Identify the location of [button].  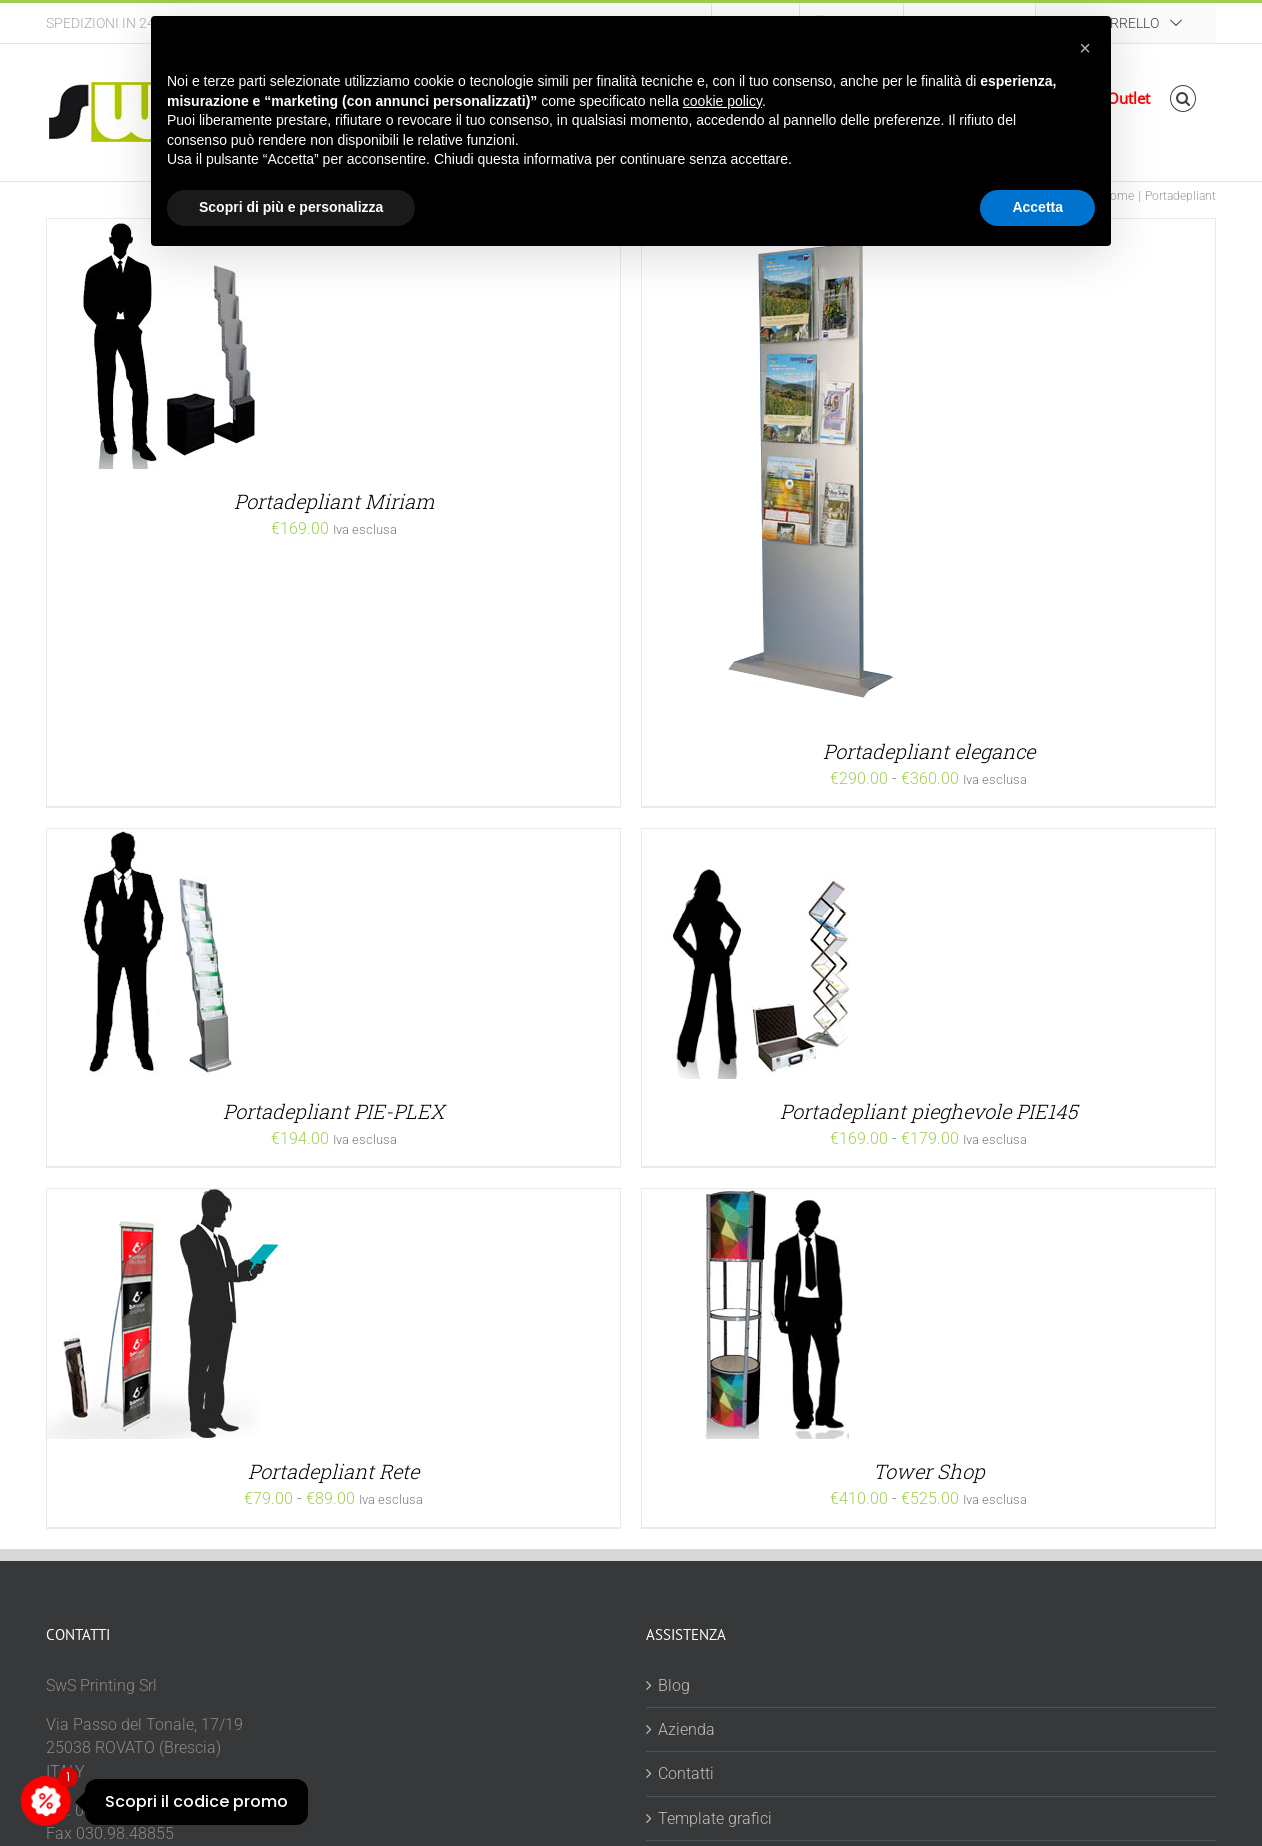
(1183, 98).